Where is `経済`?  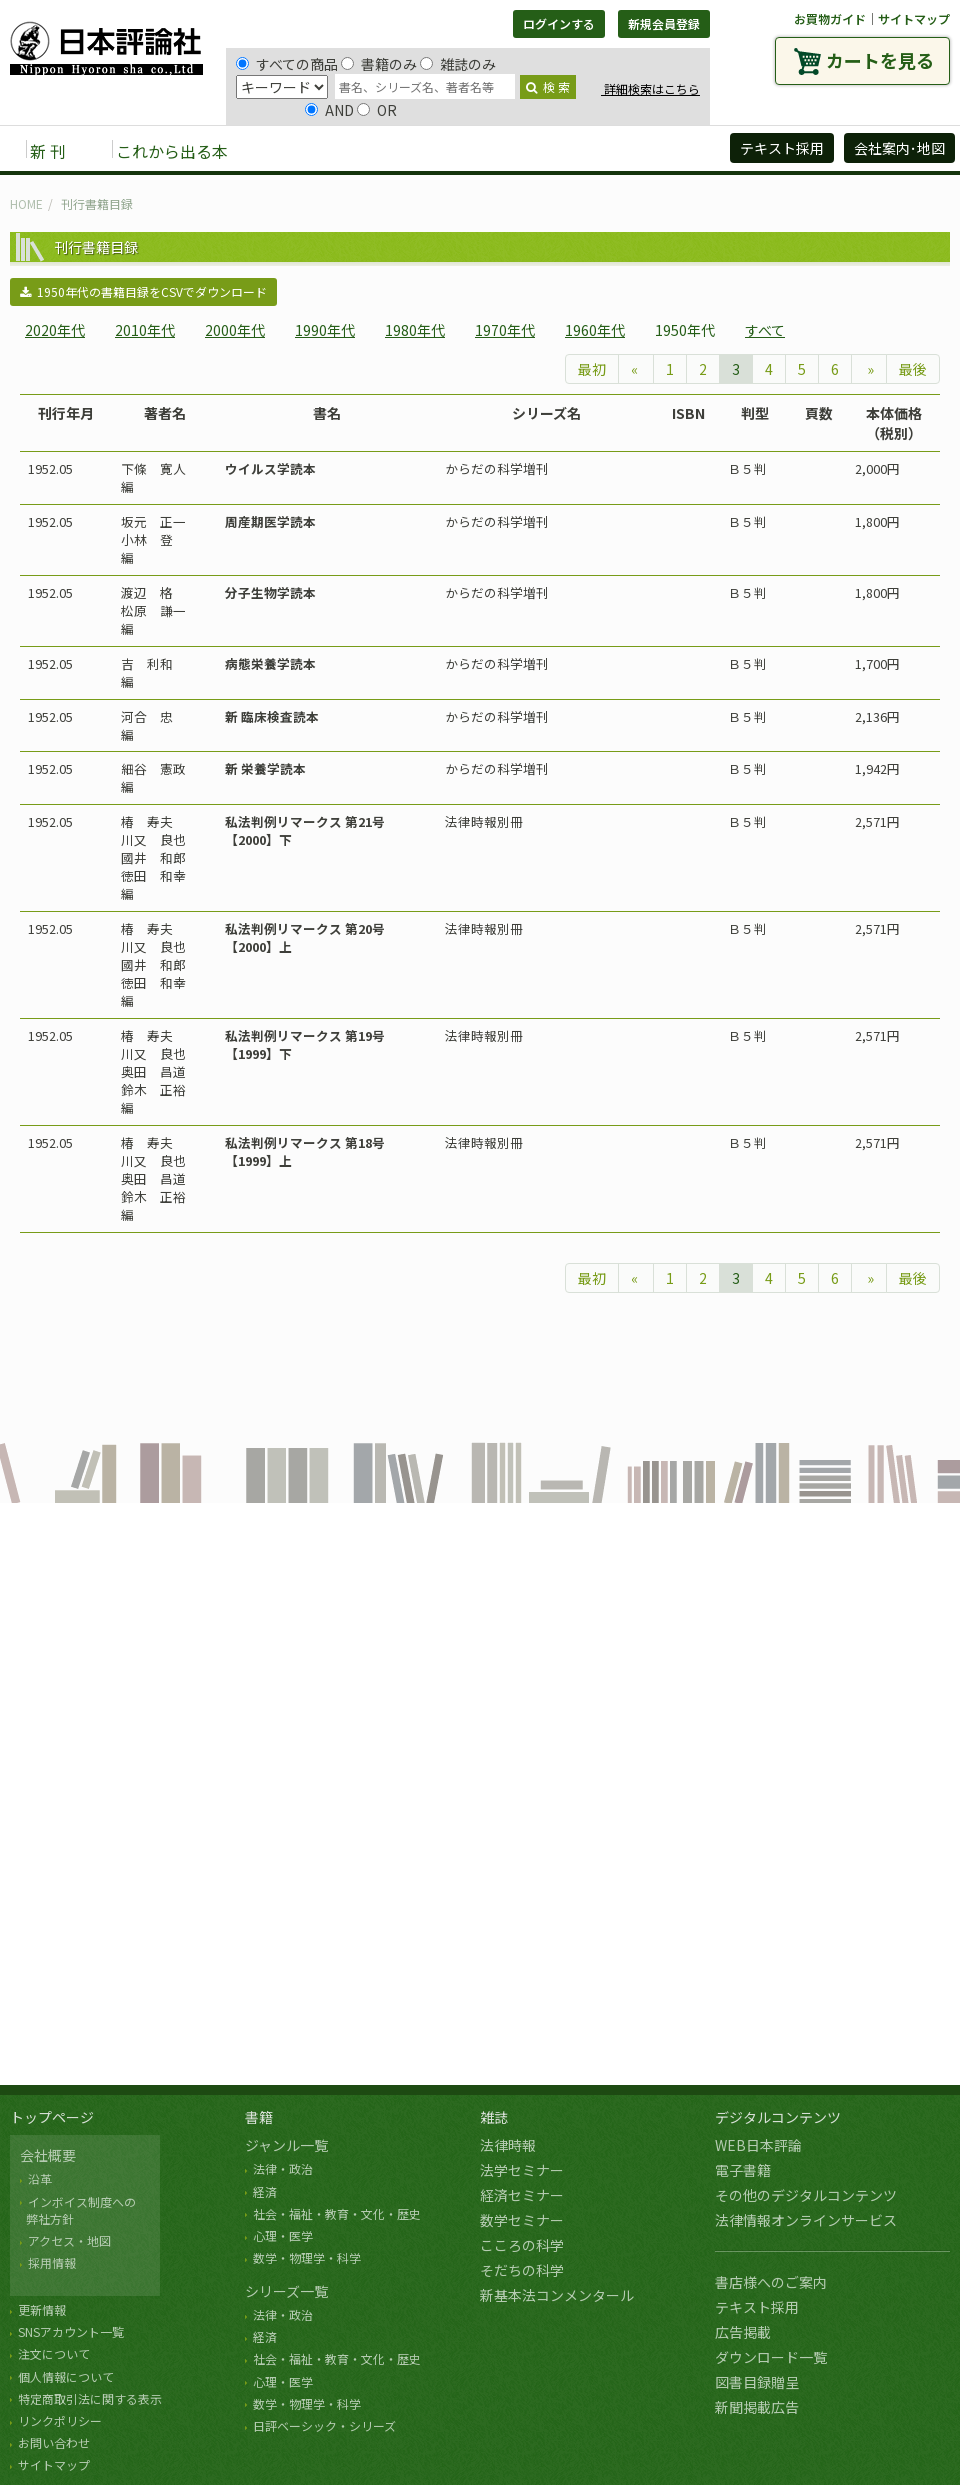 経済 is located at coordinates (265, 2191).